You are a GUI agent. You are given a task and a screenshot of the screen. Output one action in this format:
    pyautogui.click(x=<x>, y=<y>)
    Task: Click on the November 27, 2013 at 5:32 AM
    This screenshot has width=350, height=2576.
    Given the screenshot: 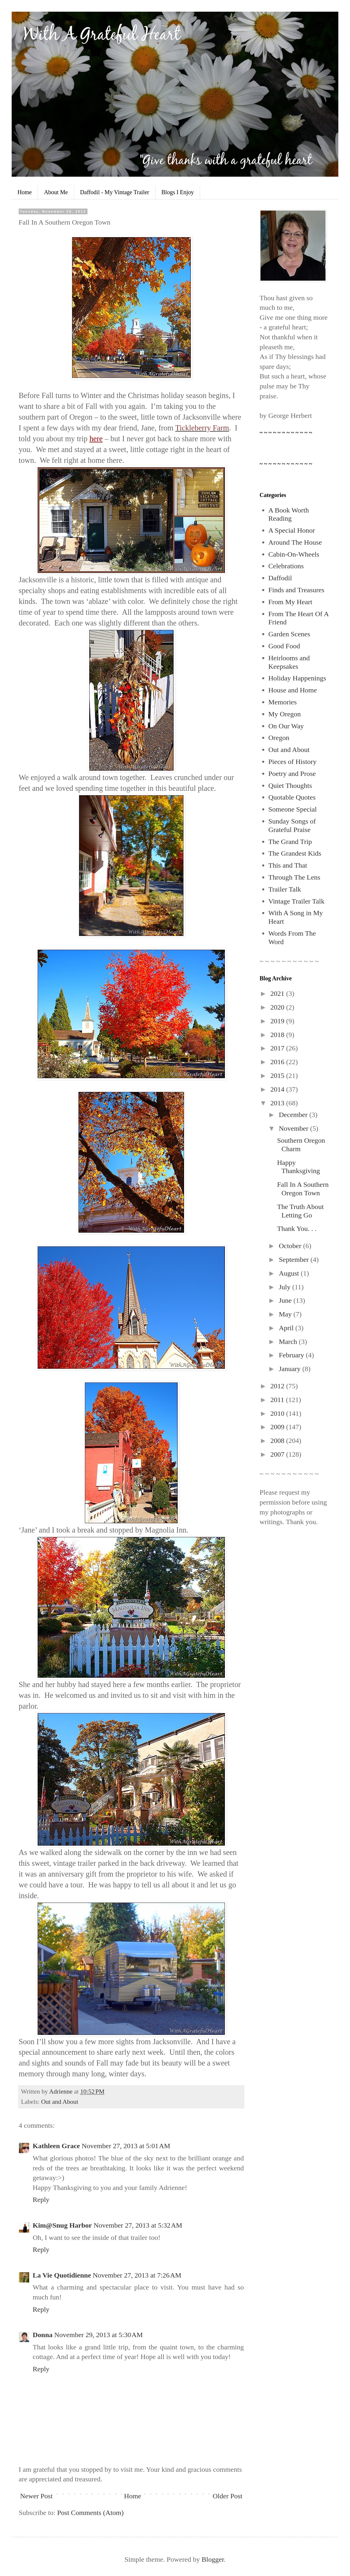 What is the action you would take?
    pyautogui.click(x=138, y=2225)
    